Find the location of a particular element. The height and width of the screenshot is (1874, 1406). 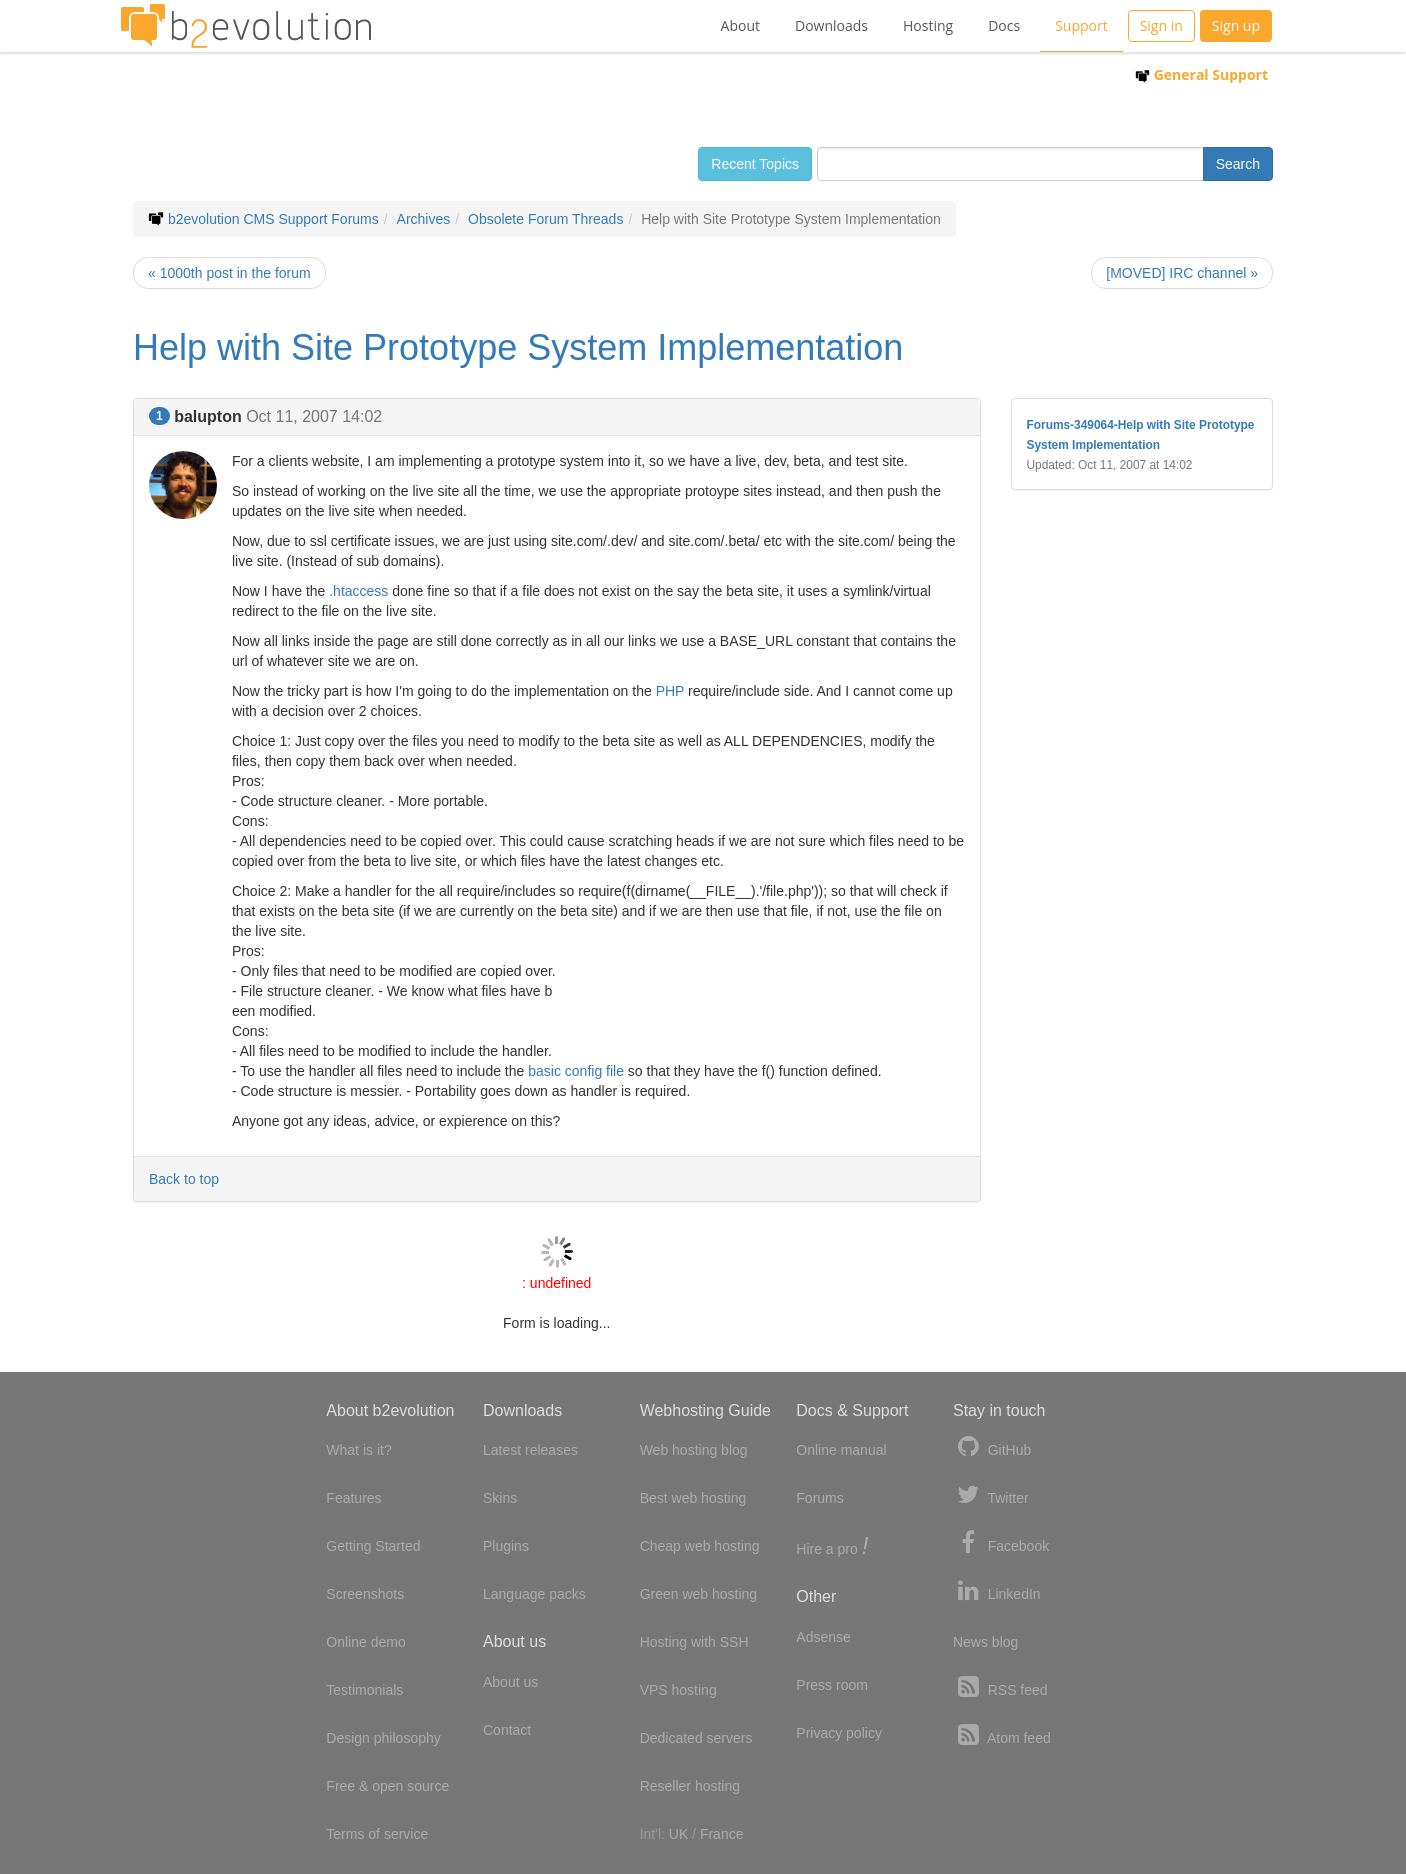

.htaccess is located at coordinates (358, 591).